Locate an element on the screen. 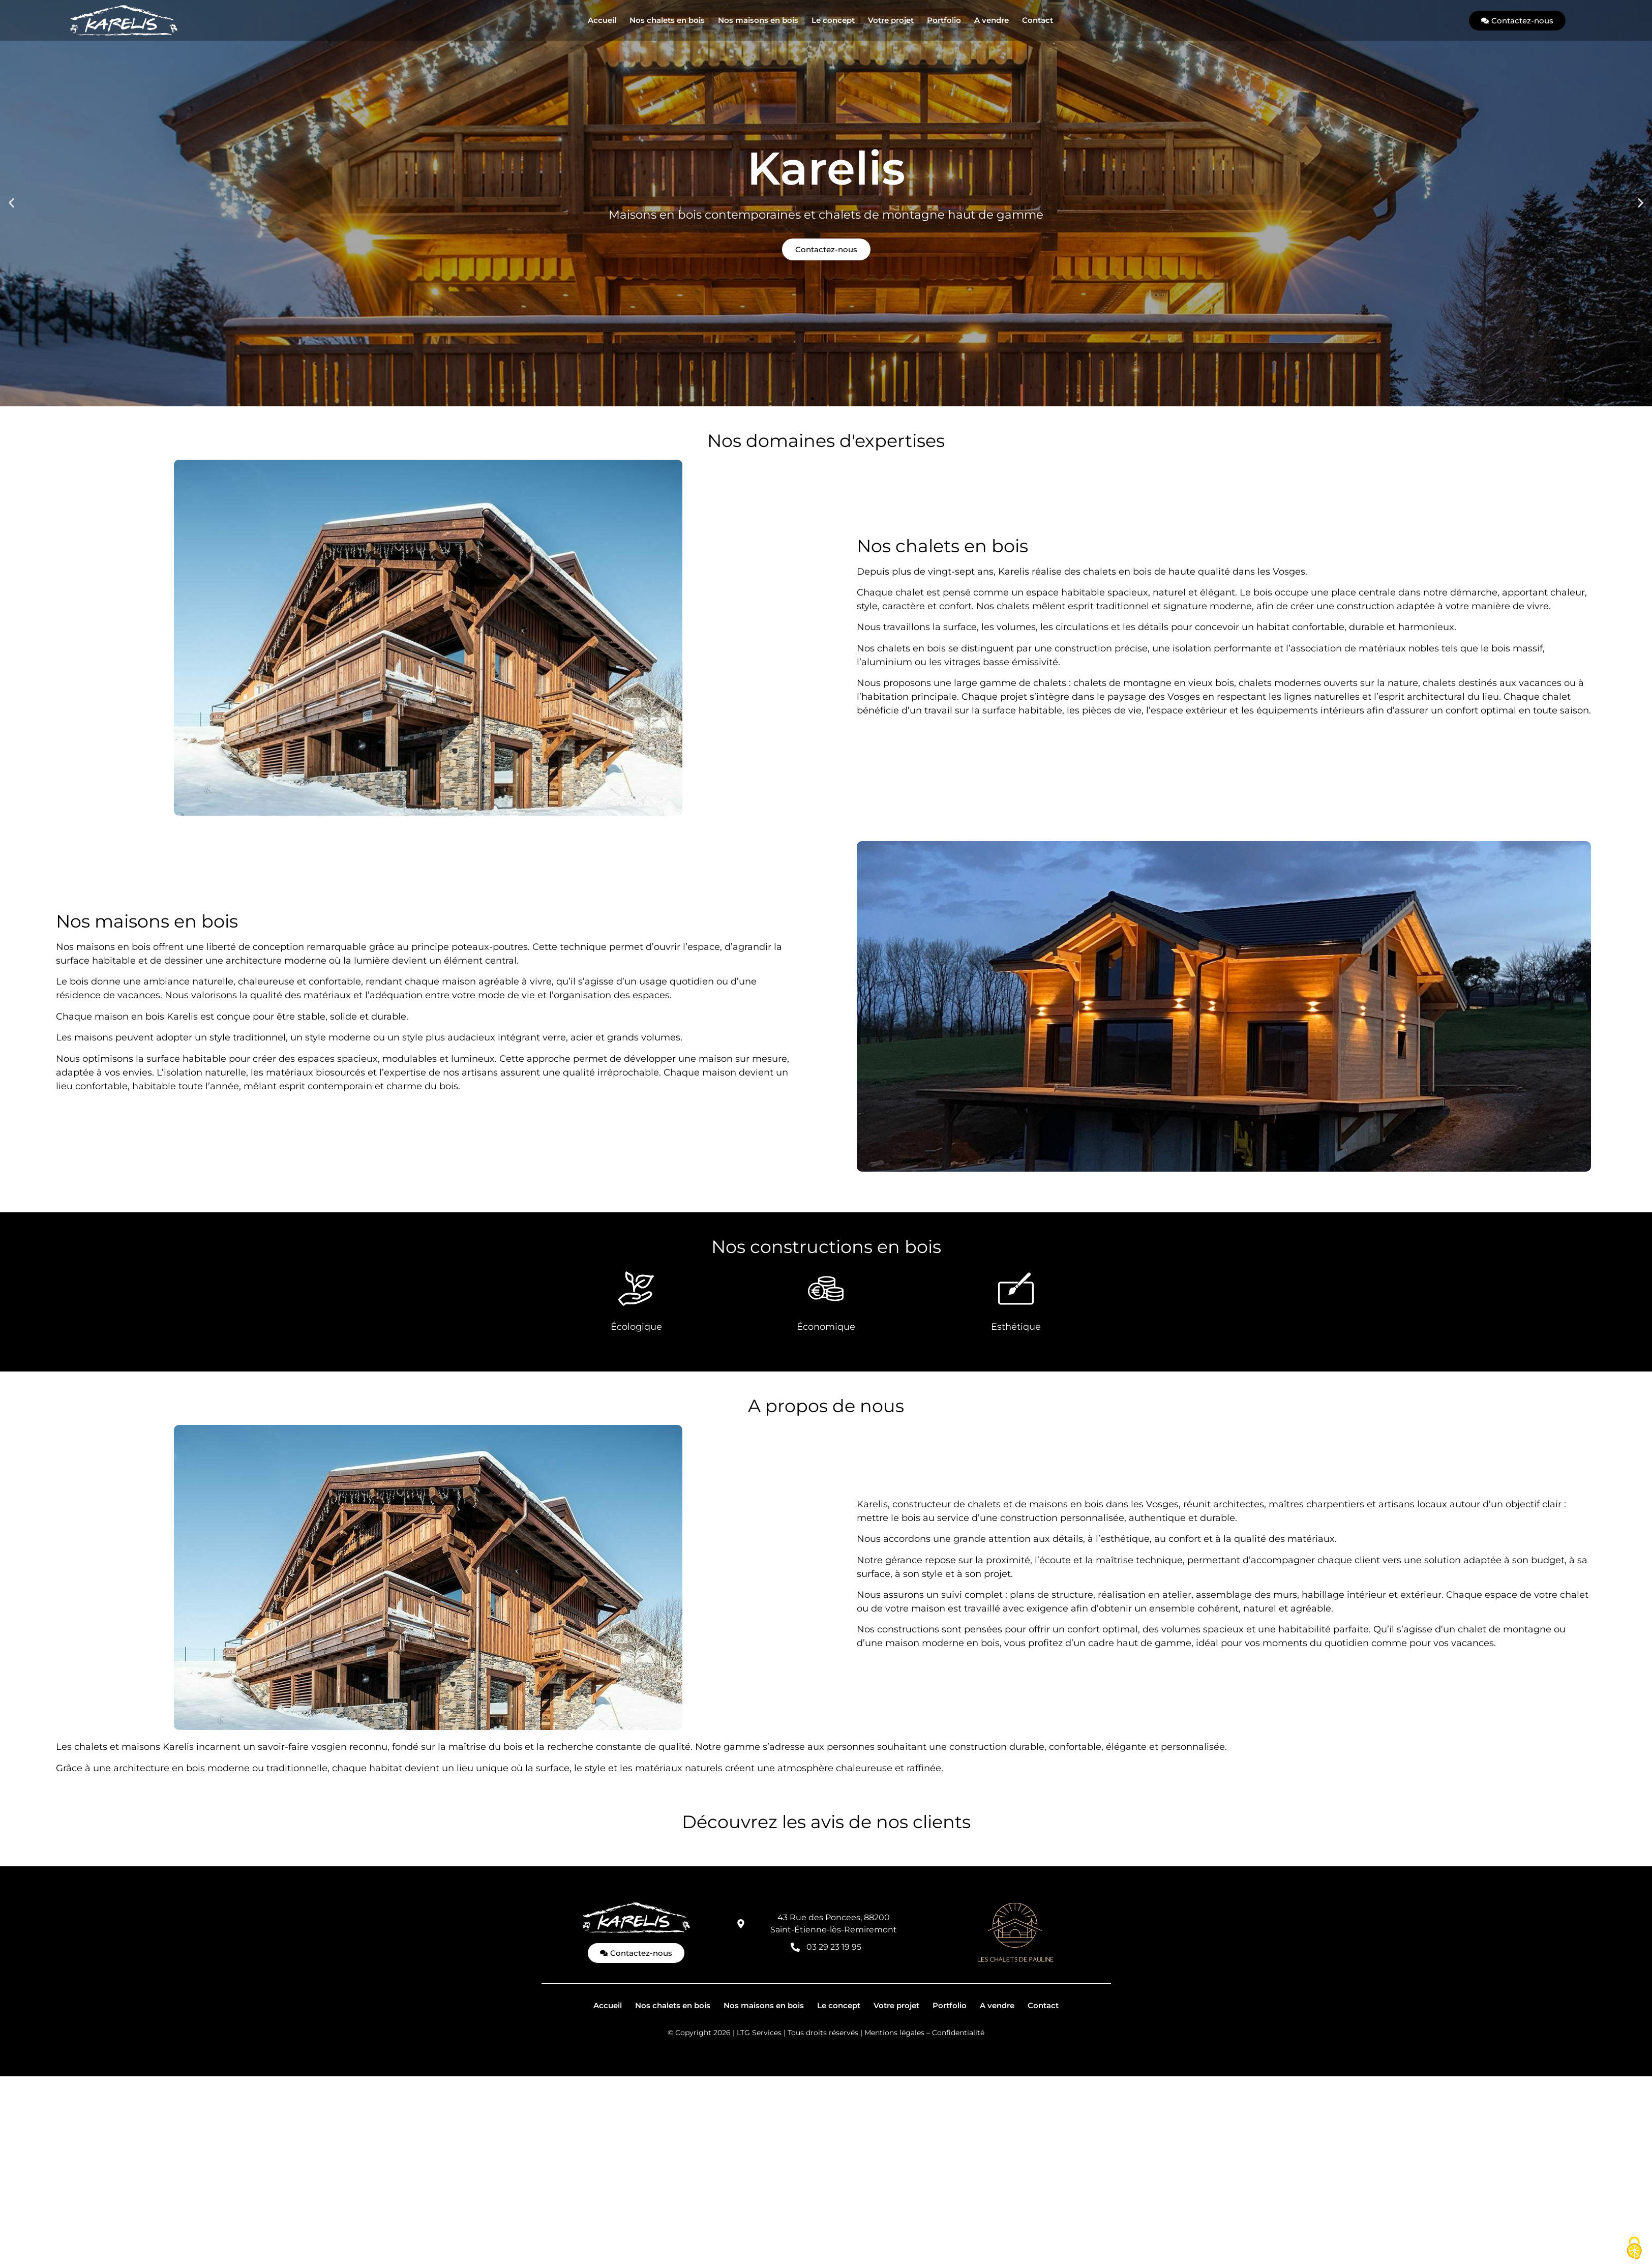 This screenshot has height=2266, width=1652. Mentions légales – Confidentialité is located at coordinates (924, 2032).